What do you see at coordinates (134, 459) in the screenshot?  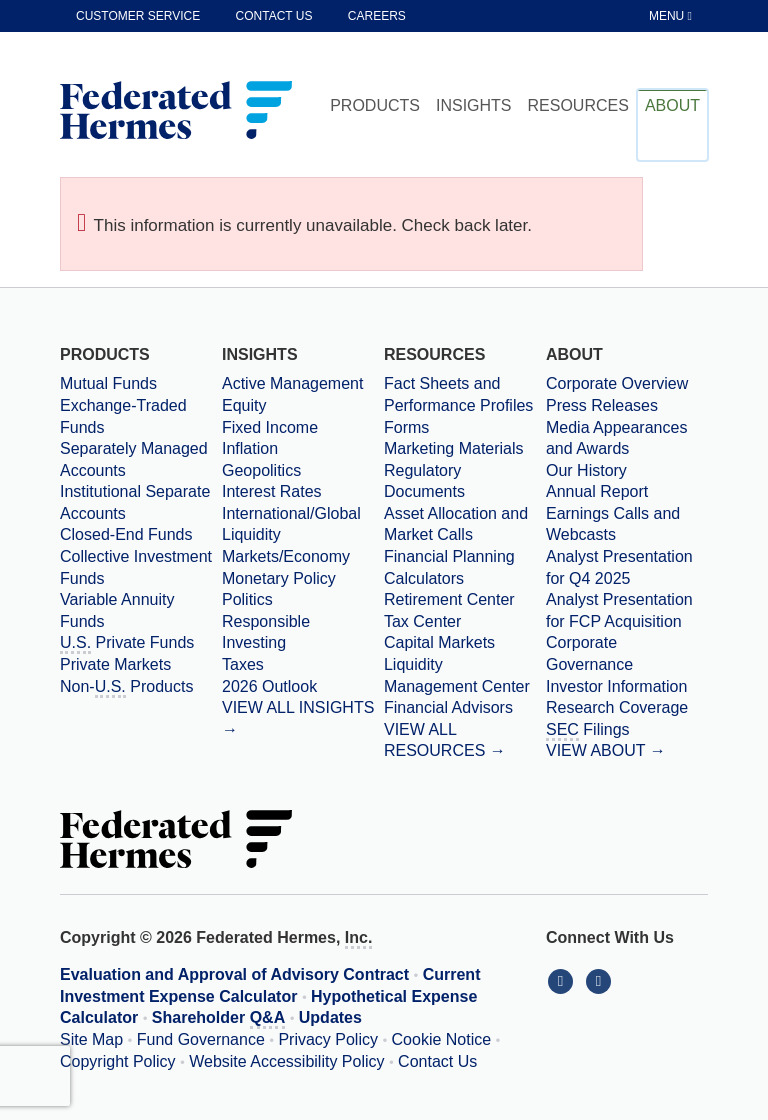 I see `Separately Managed Accounts` at bounding box center [134, 459].